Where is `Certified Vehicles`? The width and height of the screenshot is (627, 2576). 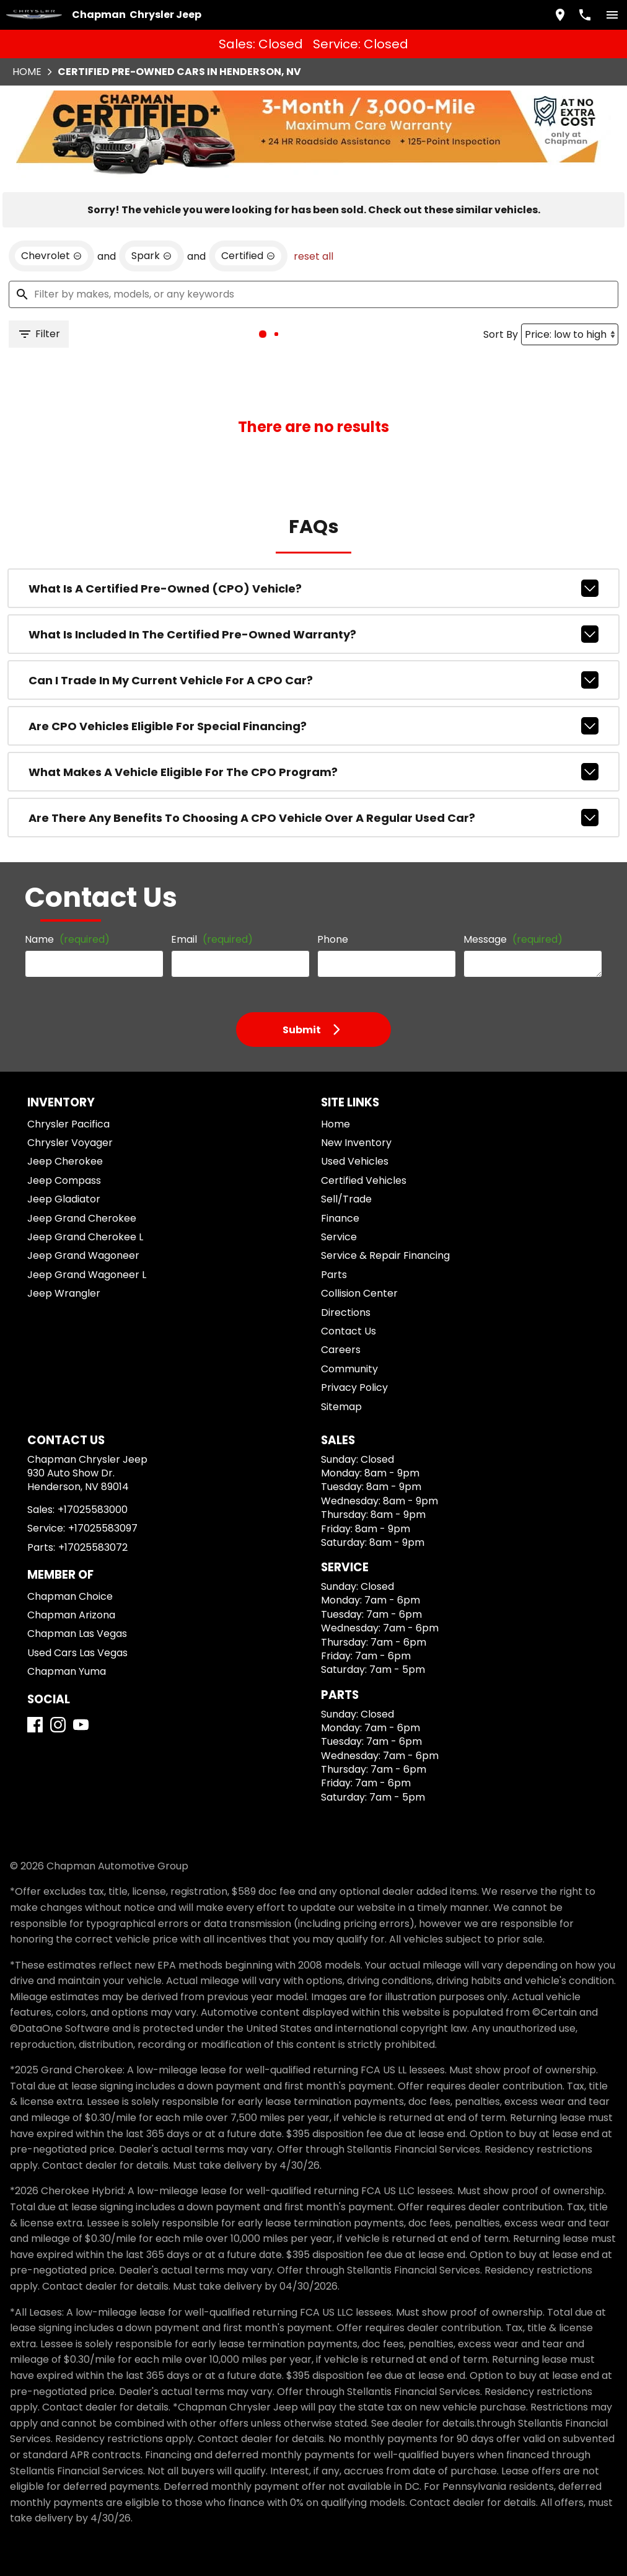 Certified Vehicles is located at coordinates (356, 1128).